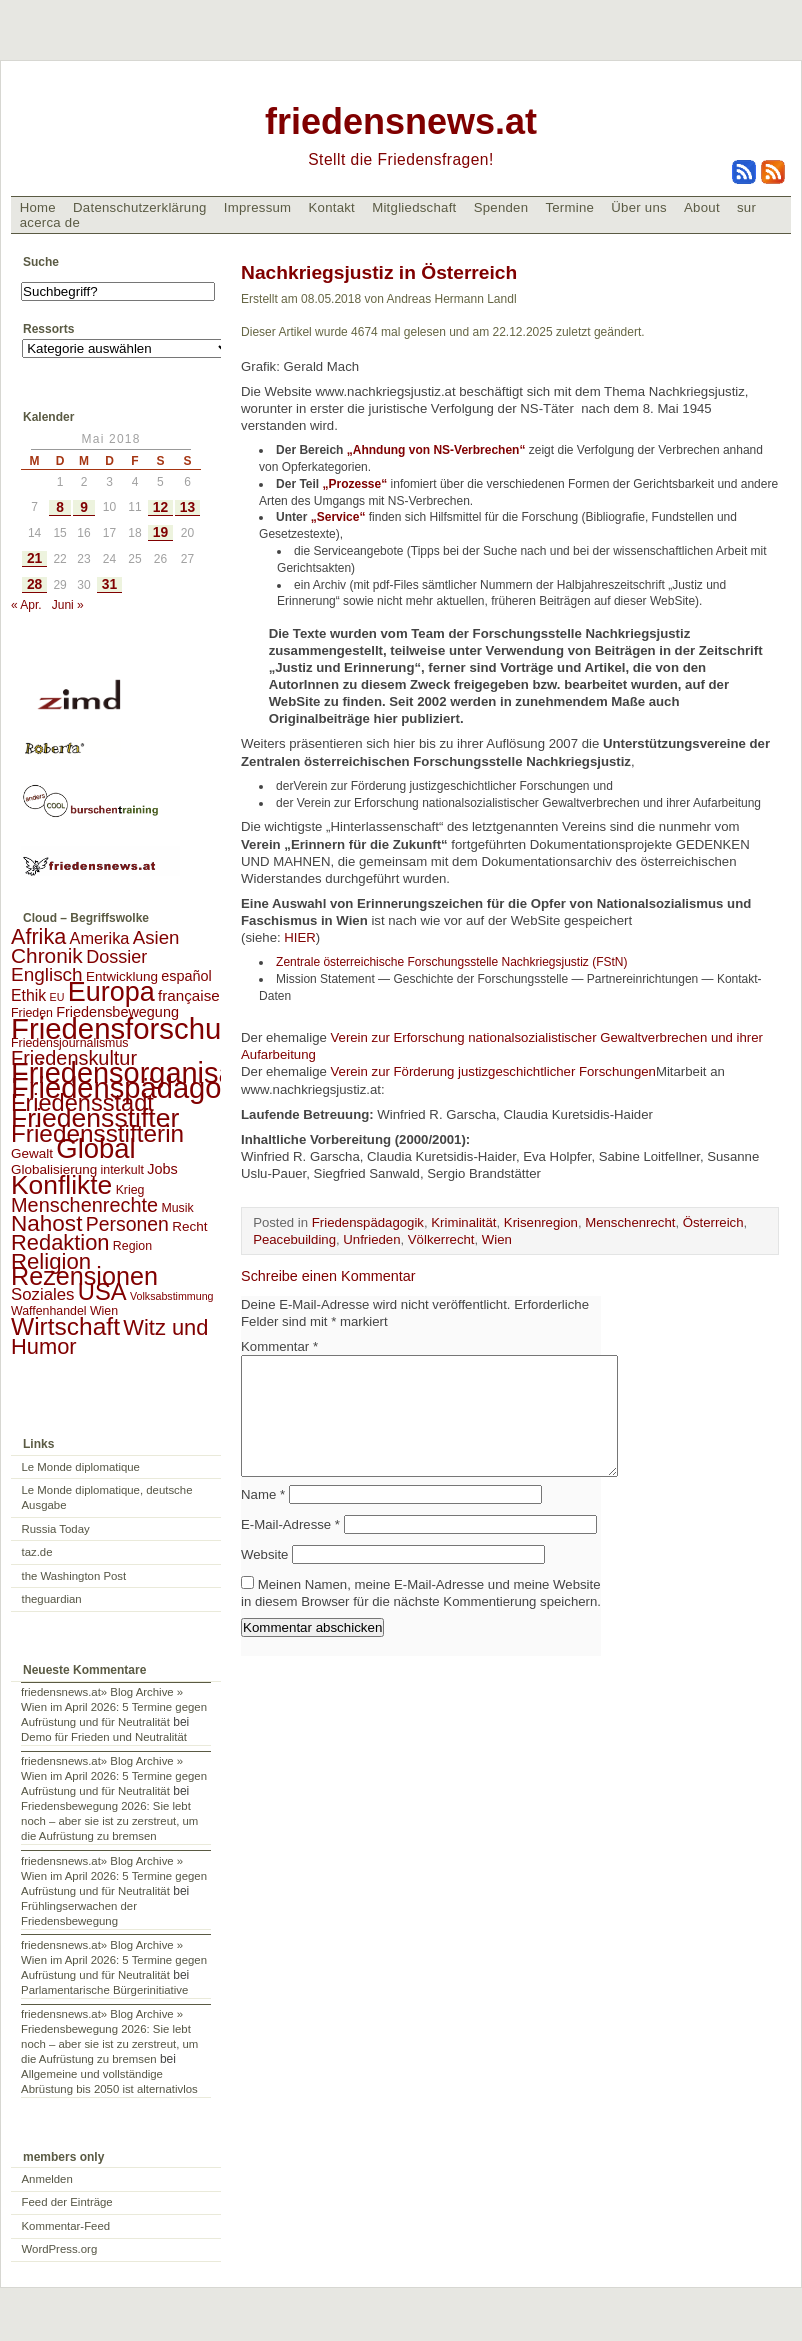 The height and width of the screenshot is (2341, 802). Describe the element at coordinates (160, 507) in the screenshot. I see `12 [Beiträge veröffentlicht am 12. May 2018]` at that location.